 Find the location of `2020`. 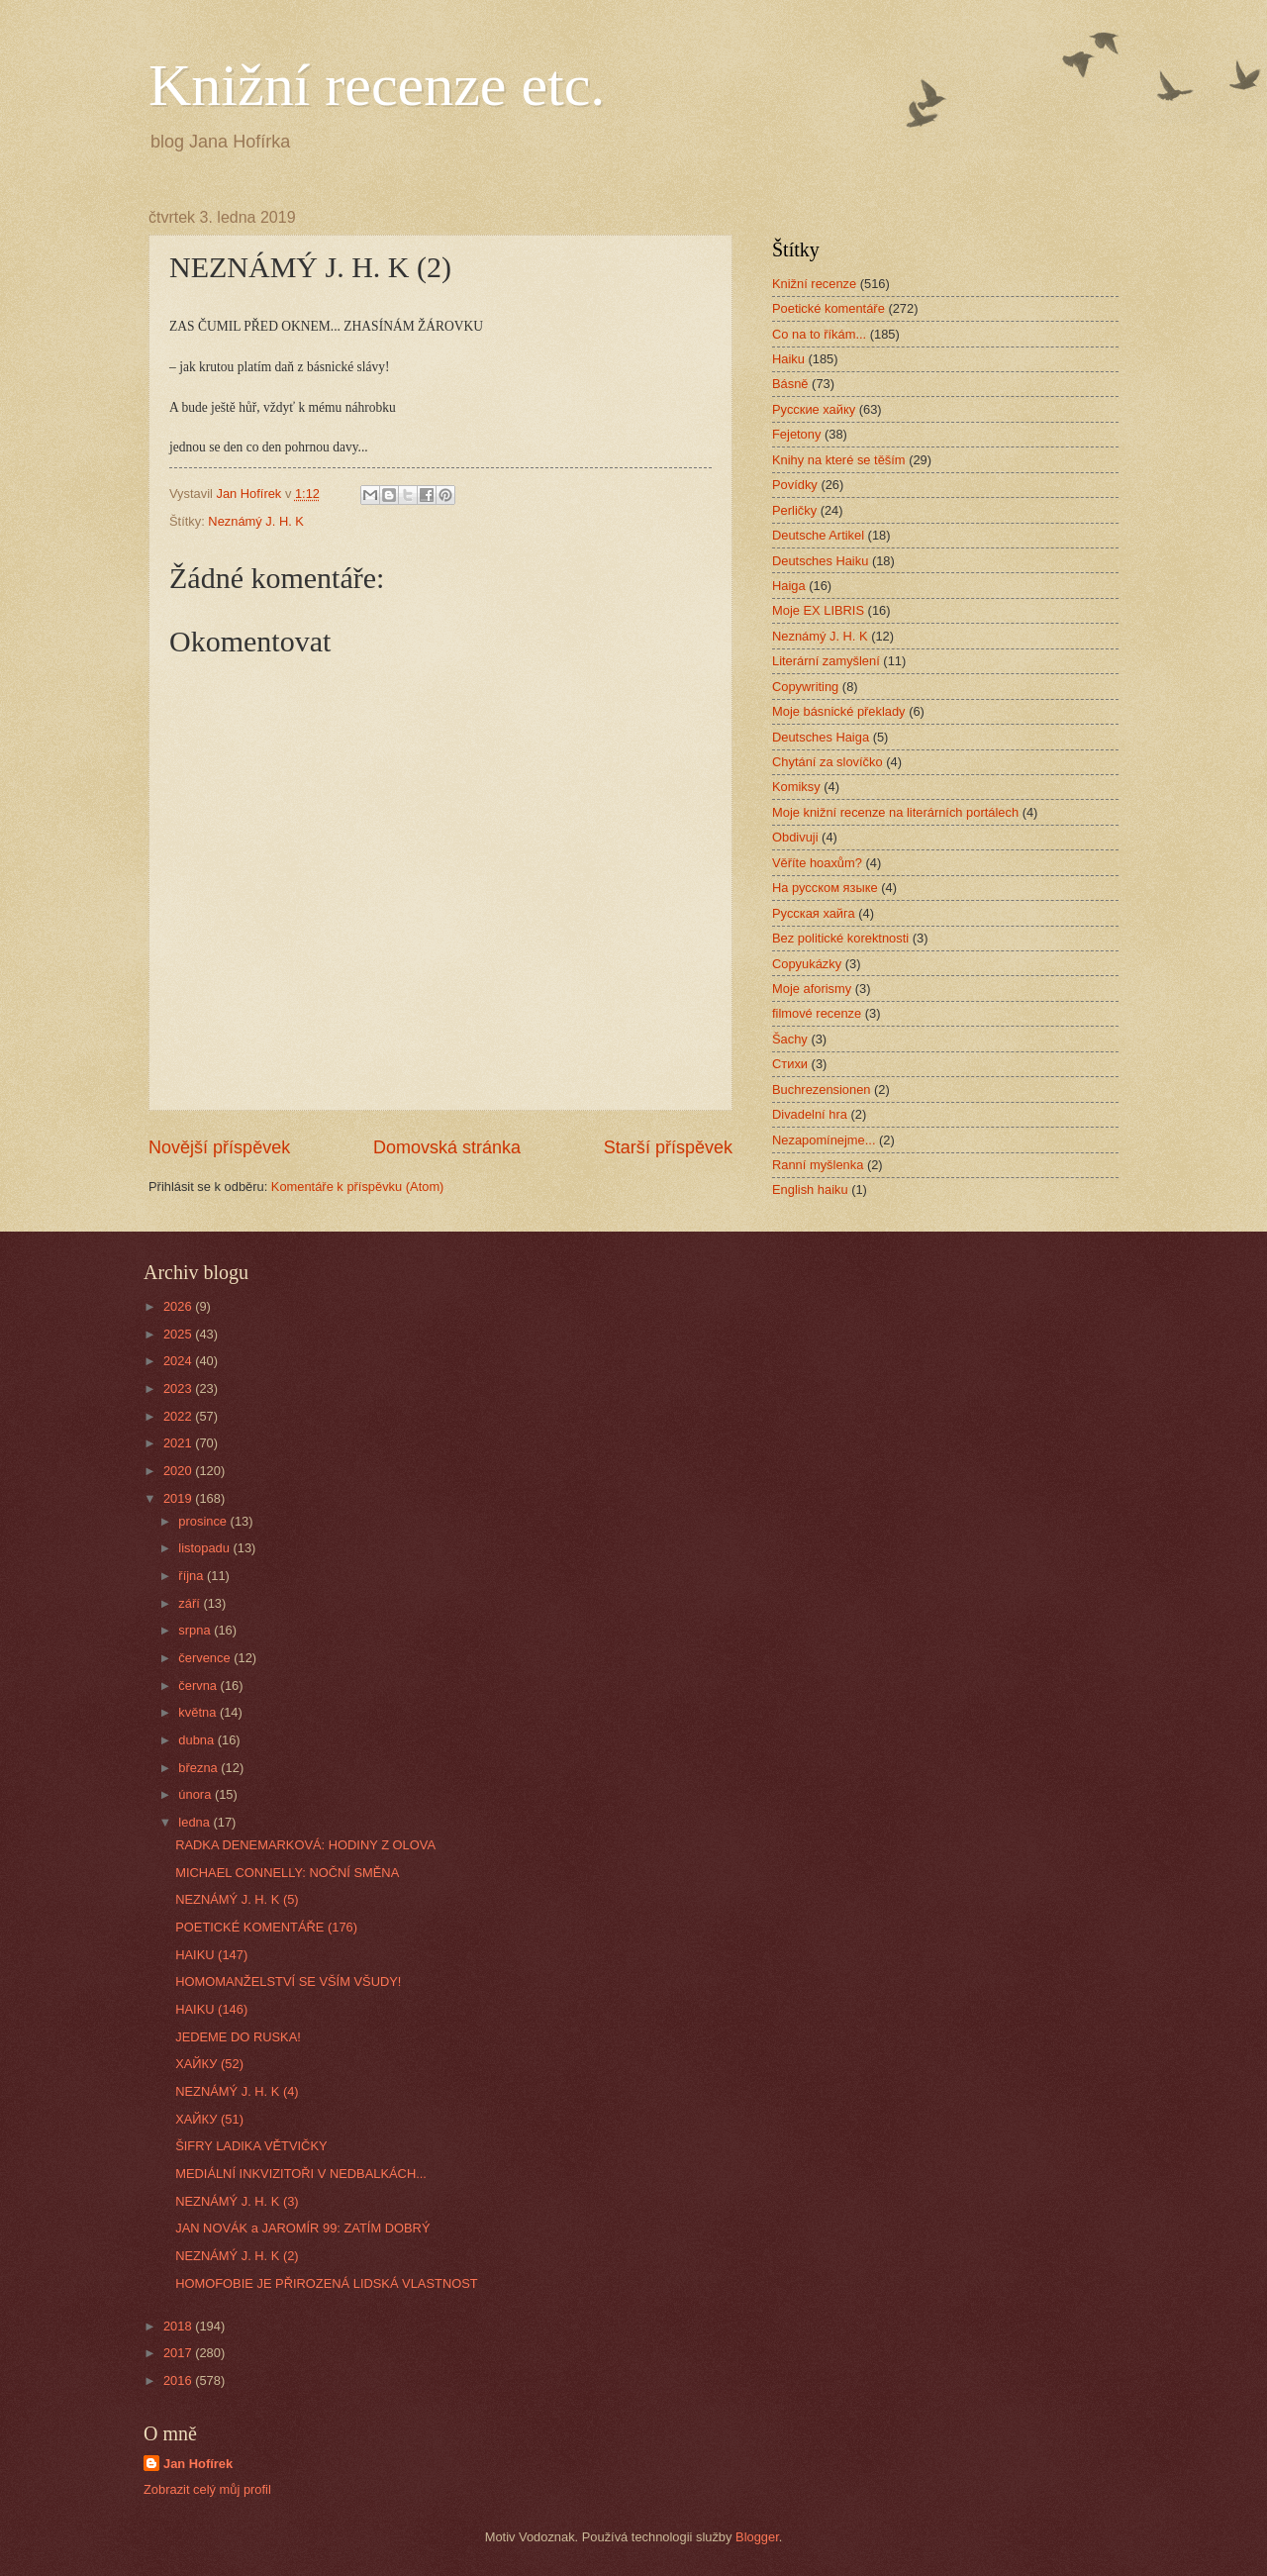

2020 is located at coordinates (179, 1470).